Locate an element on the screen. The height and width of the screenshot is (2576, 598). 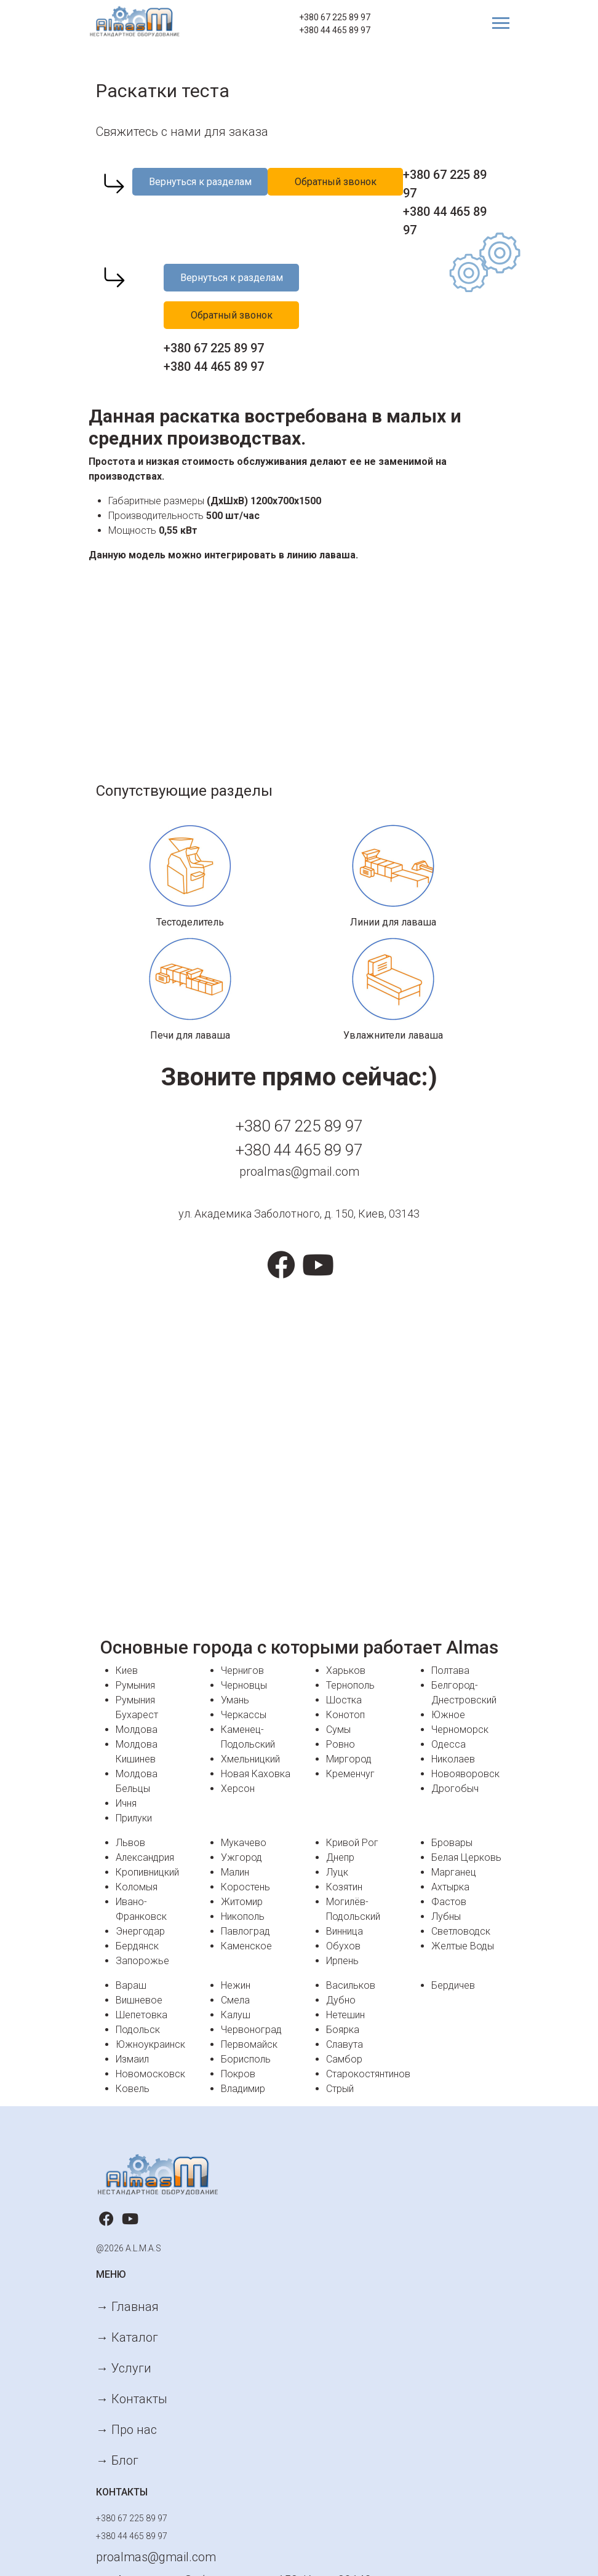
Энергодар is located at coordinates (140, 1931).